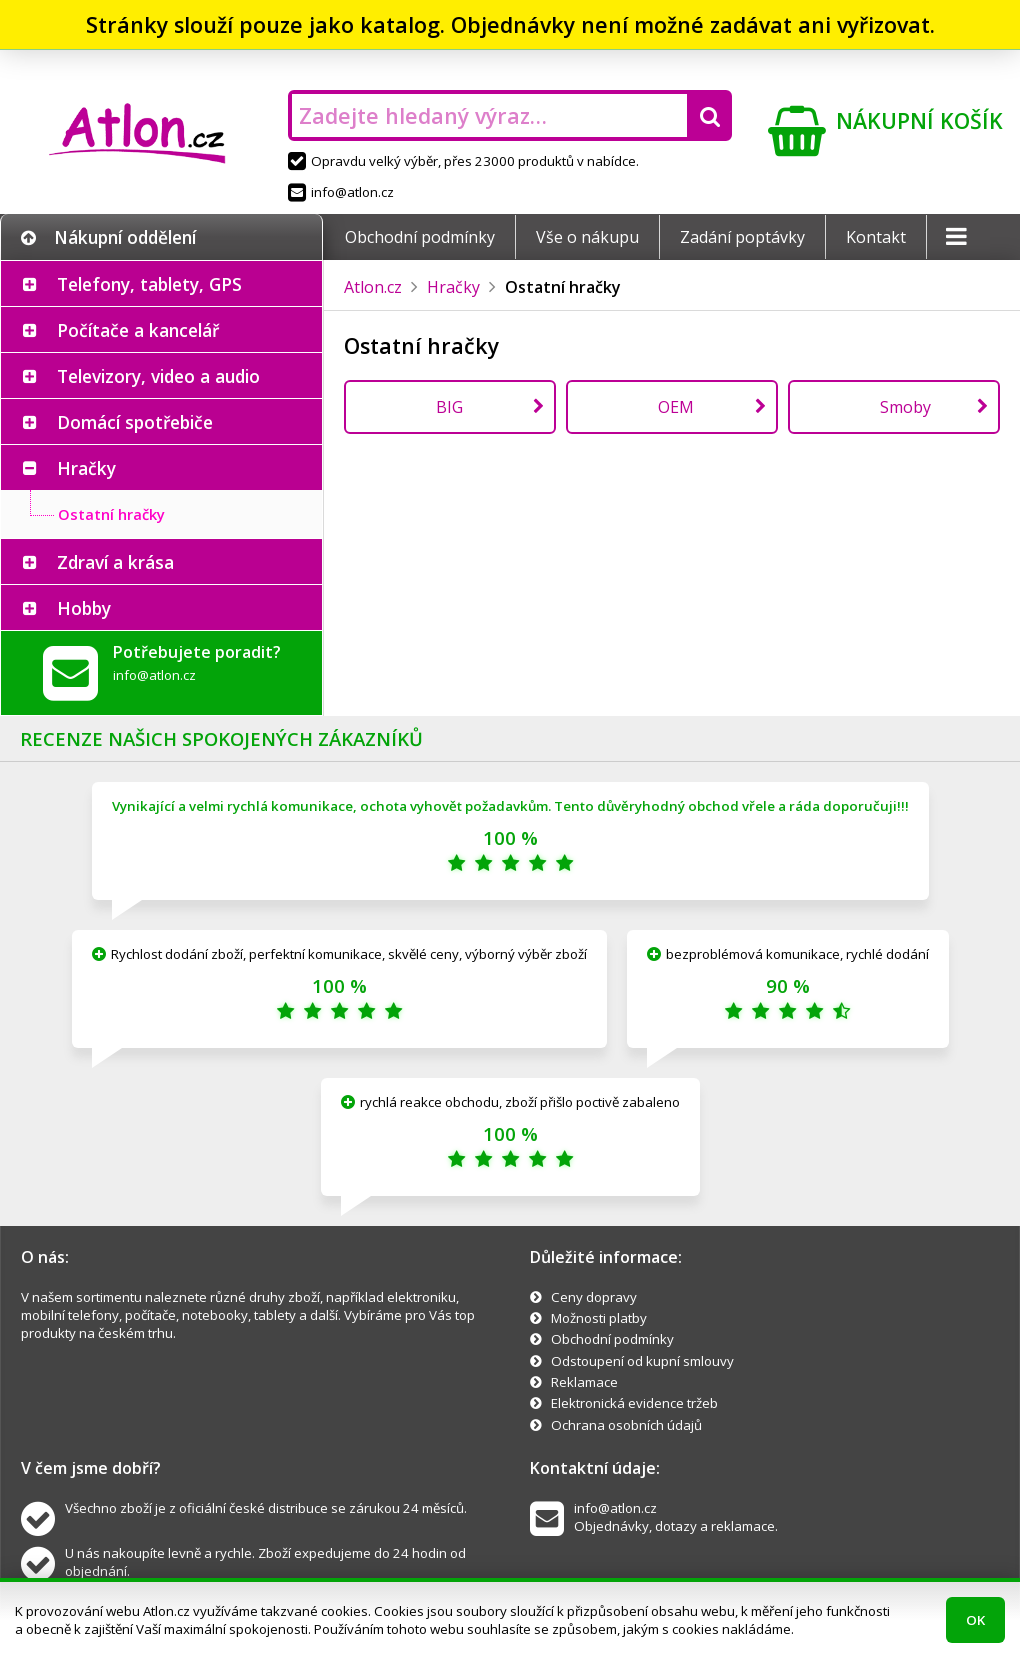 This screenshot has height=1658, width=1020. I want to click on Kontakt, so click(876, 237).